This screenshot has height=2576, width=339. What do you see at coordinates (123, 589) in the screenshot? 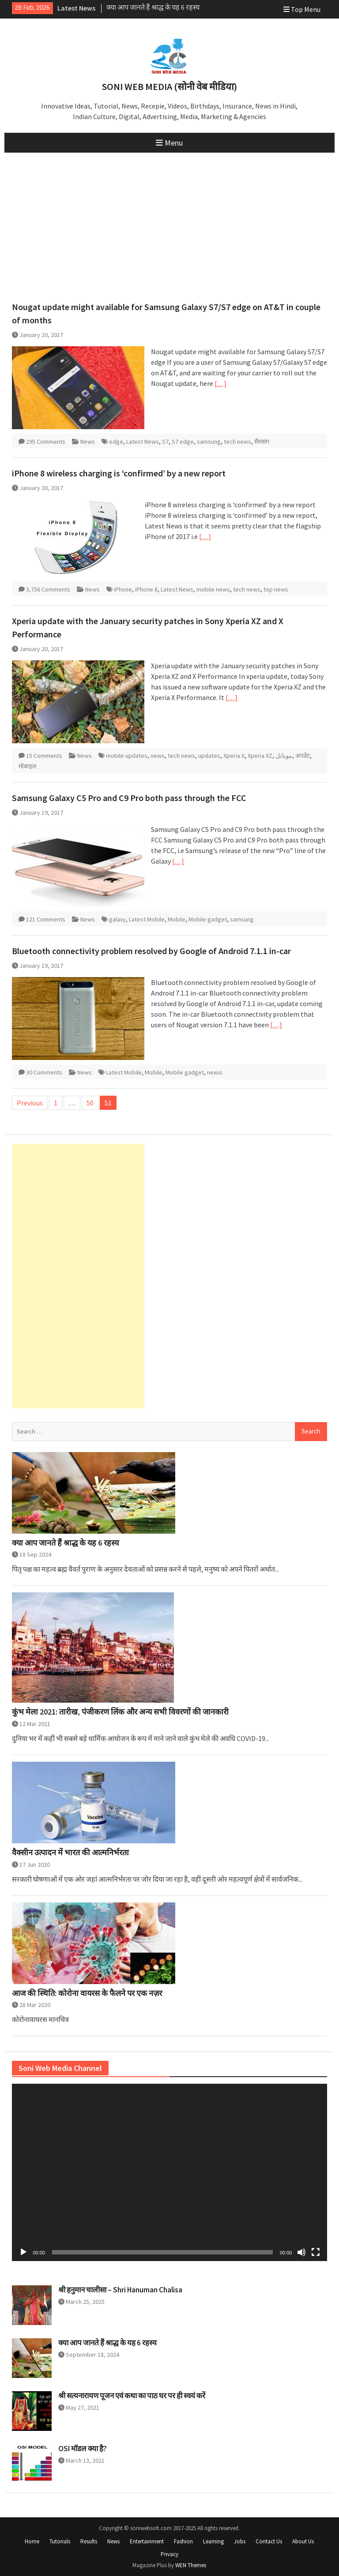
I see `iPhone` at bounding box center [123, 589].